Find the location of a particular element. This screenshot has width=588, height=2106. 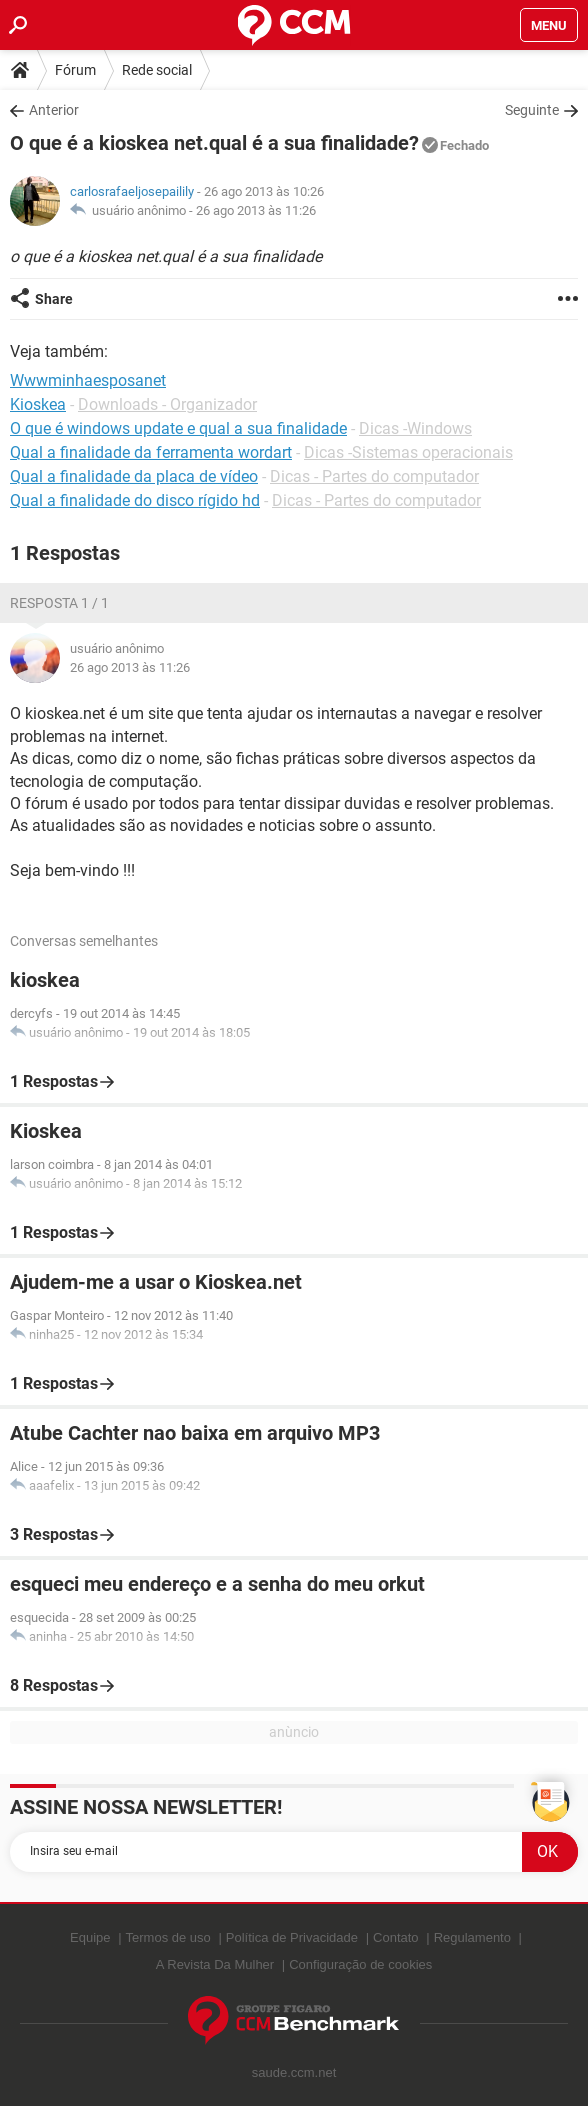

Fórum is located at coordinates (75, 70).